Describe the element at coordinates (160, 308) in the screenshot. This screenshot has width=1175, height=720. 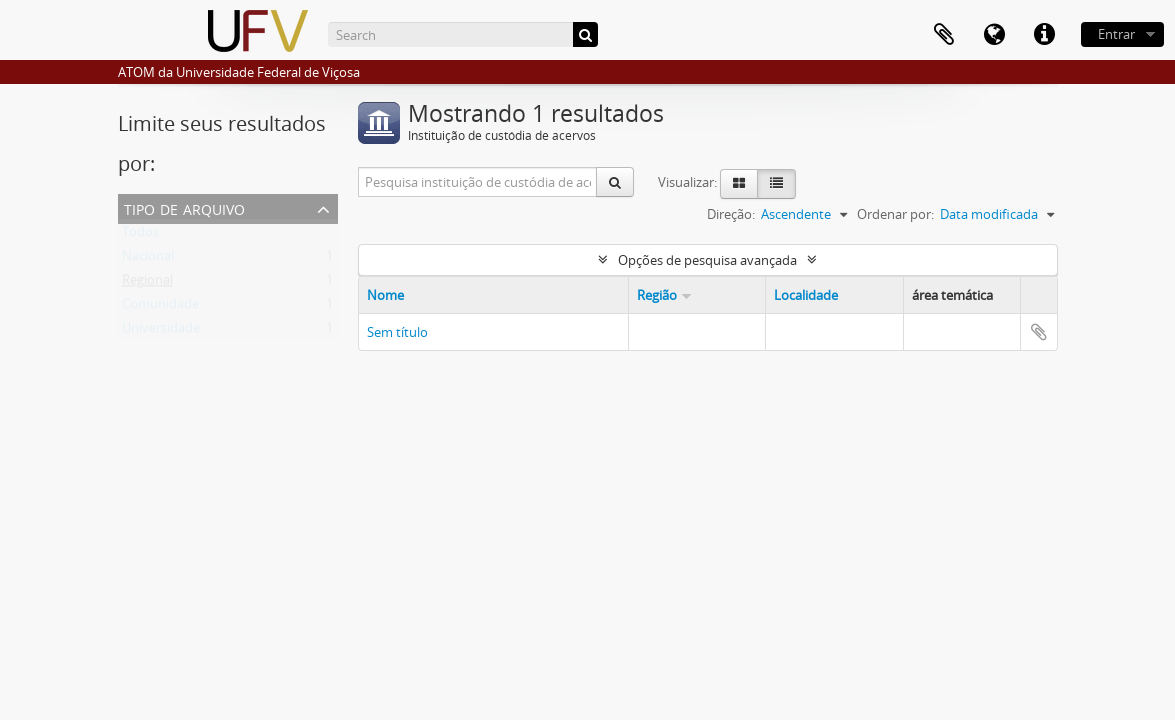
I see `Comunidade` at that location.